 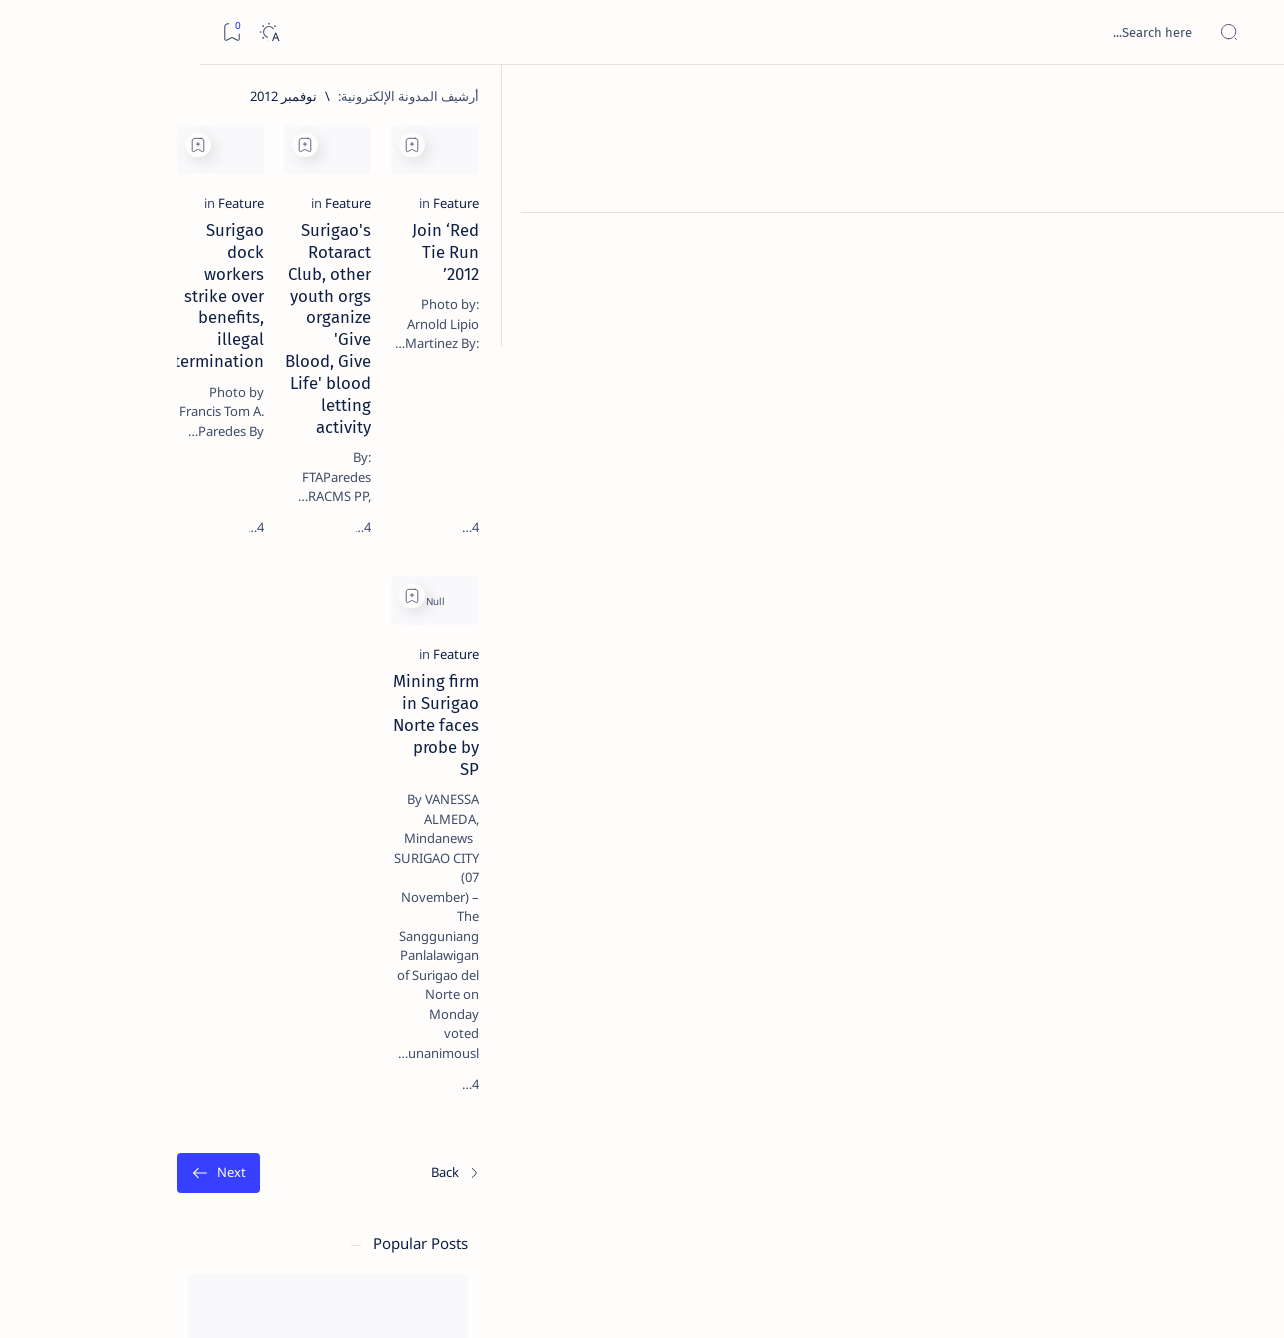 I want to click on [Feature], so click(x=1164, y=305).